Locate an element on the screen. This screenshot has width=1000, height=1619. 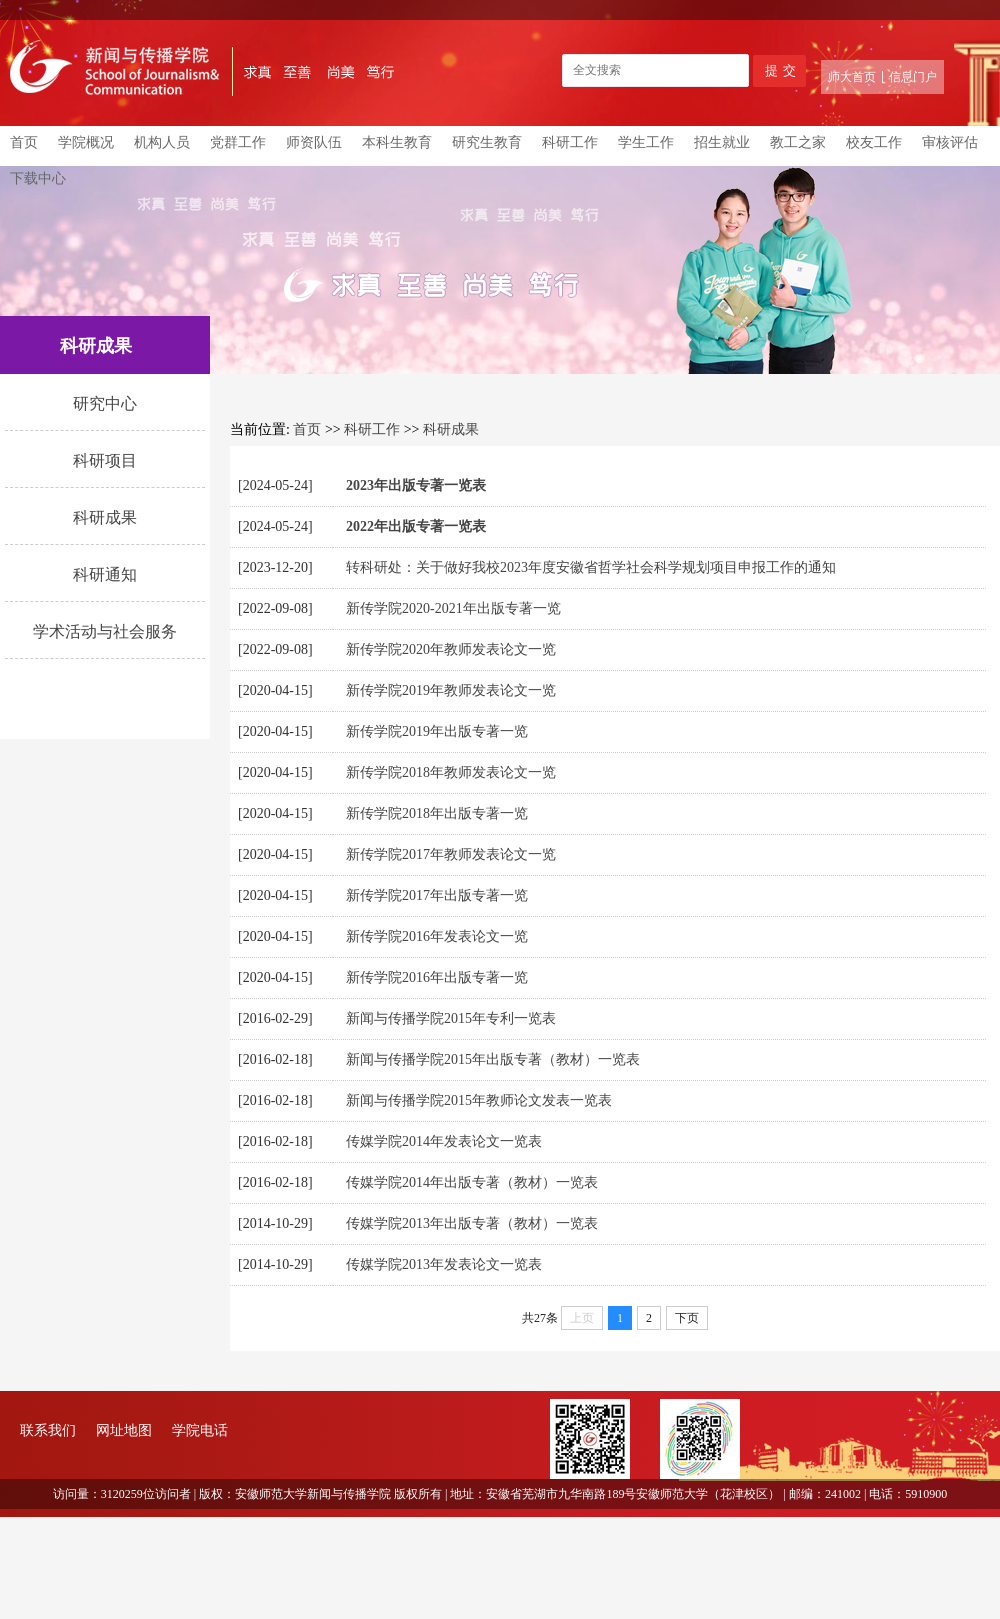
新传学院2019年出版专著一览 is located at coordinates (437, 731).